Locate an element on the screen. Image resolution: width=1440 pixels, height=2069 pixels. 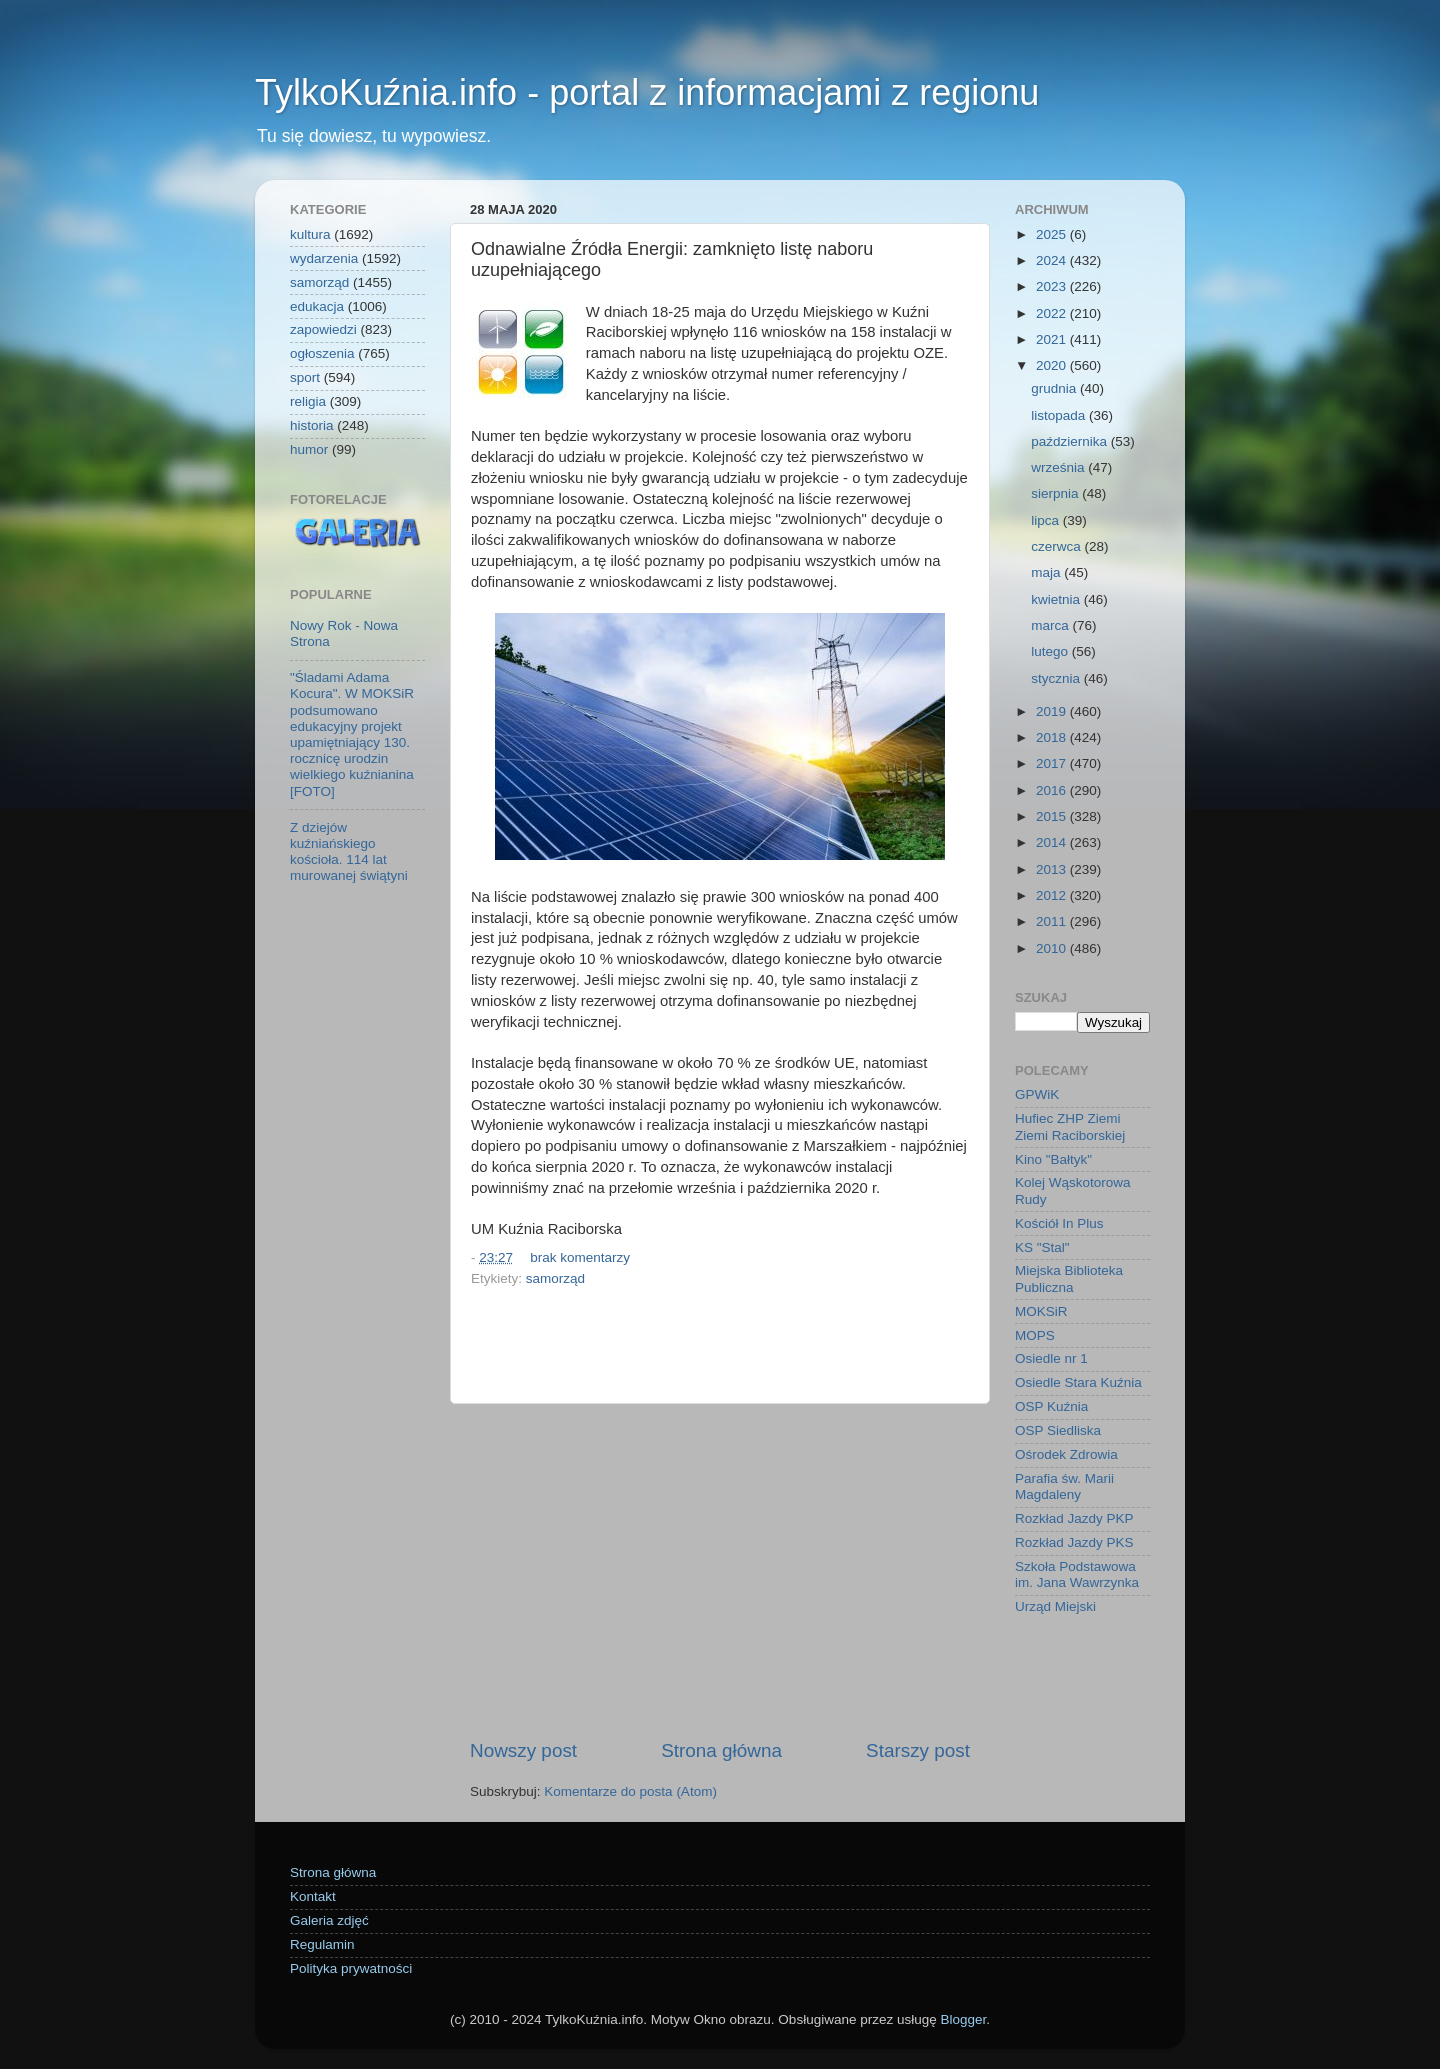
ogłoszenia is located at coordinates (322, 353).